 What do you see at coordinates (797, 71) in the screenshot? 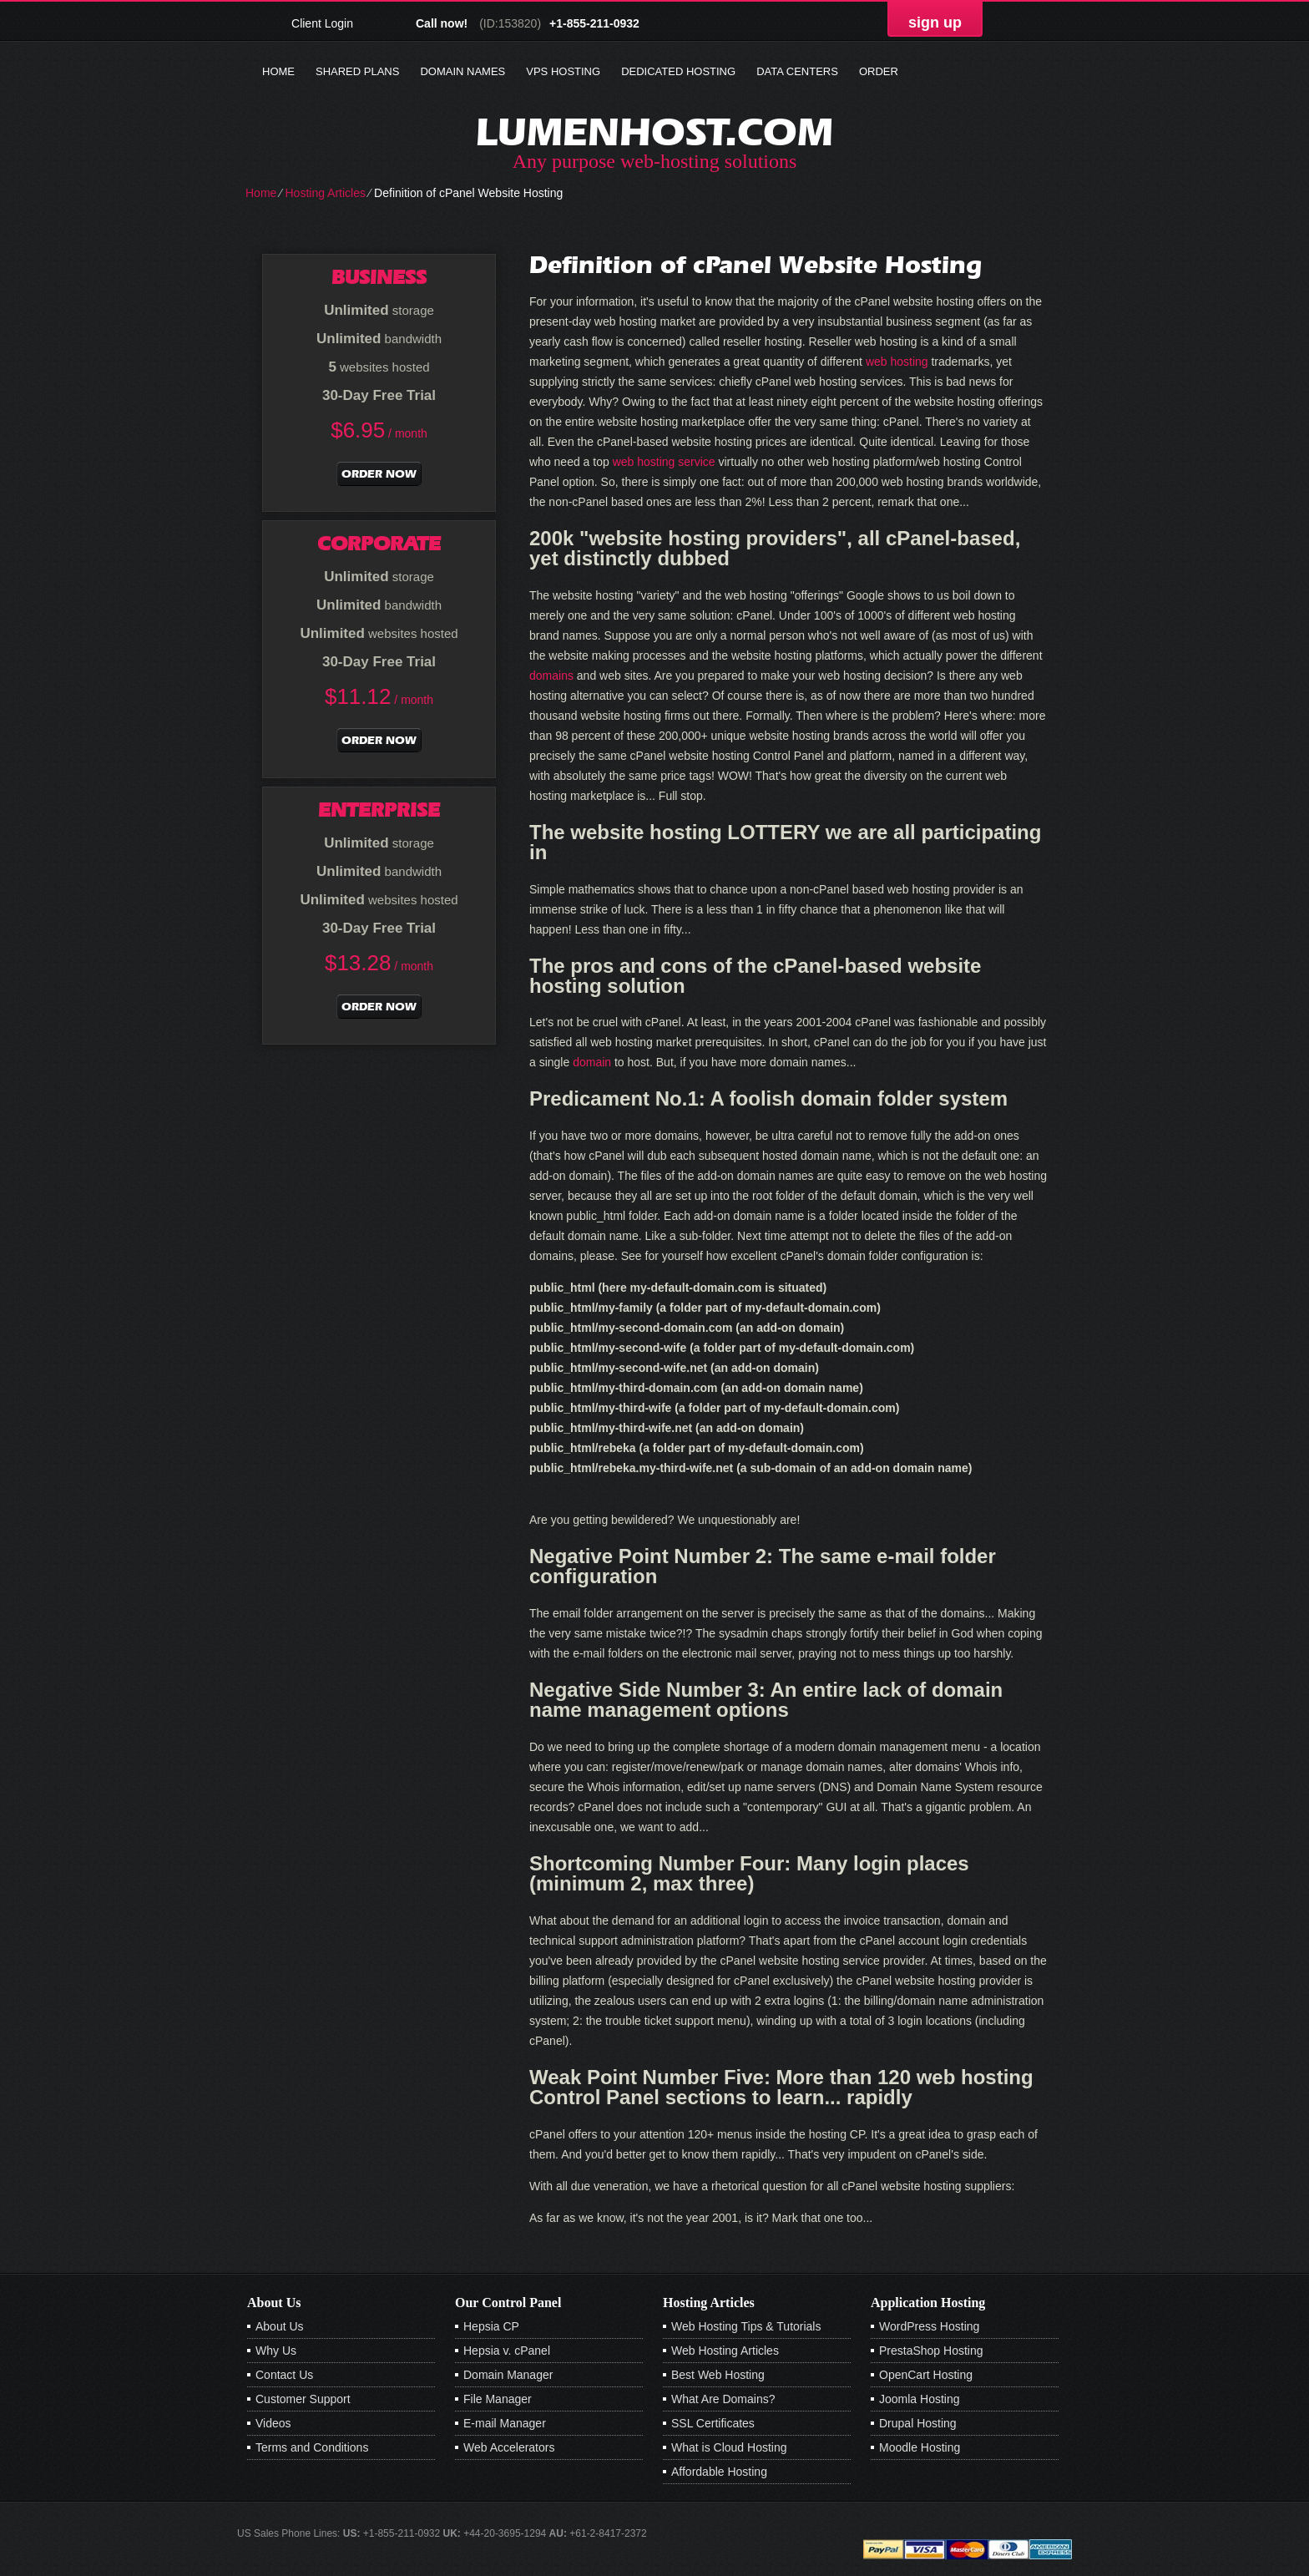
I see `Data Centers` at bounding box center [797, 71].